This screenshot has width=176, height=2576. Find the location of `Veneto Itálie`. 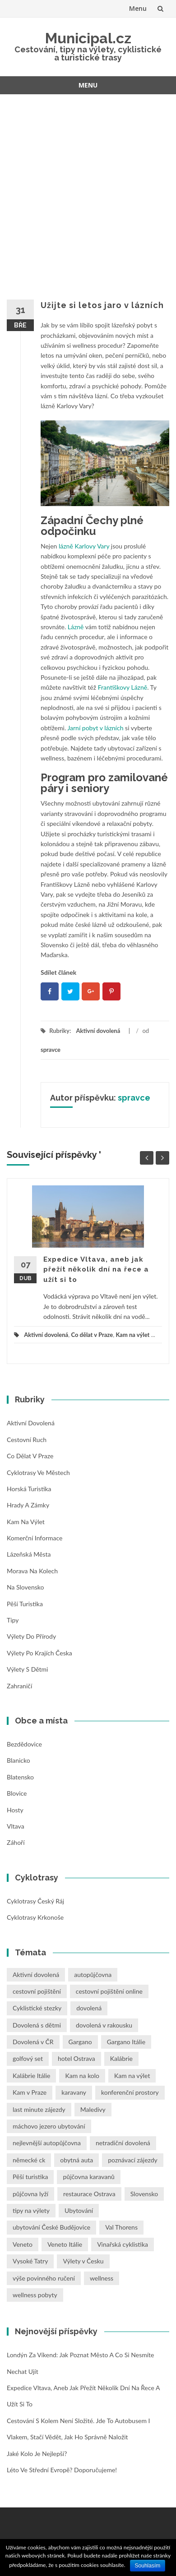

Veneto Itálie is located at coordinates (64, 2244).